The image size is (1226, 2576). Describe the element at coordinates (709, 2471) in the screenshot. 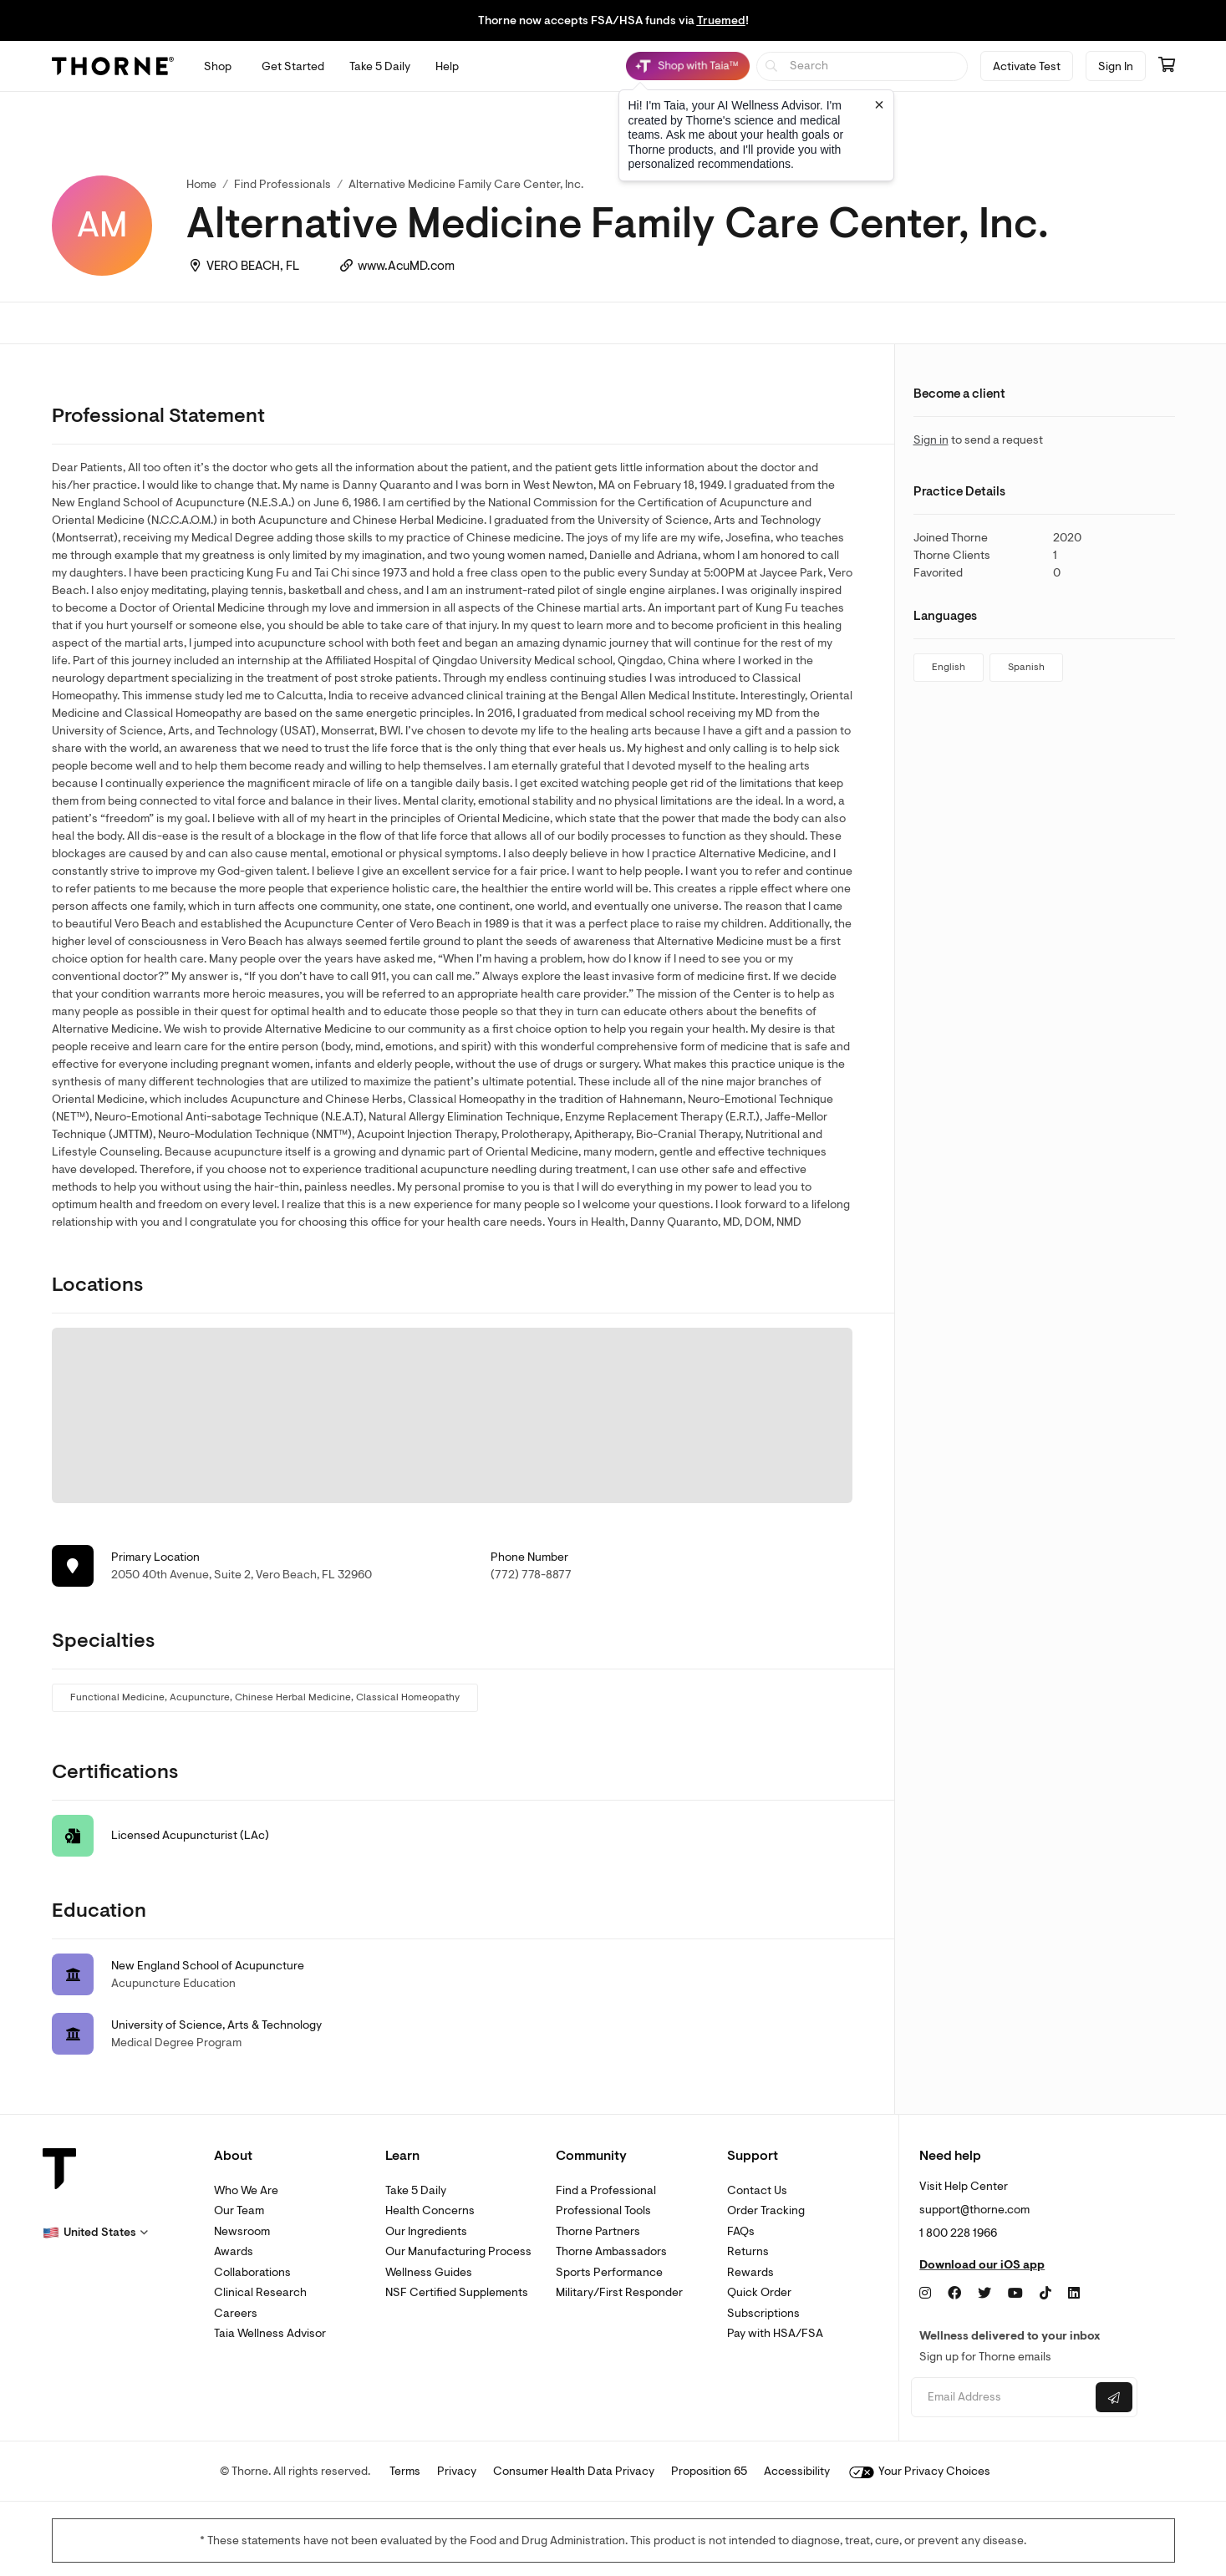

I see `Proposition 65` at that location.